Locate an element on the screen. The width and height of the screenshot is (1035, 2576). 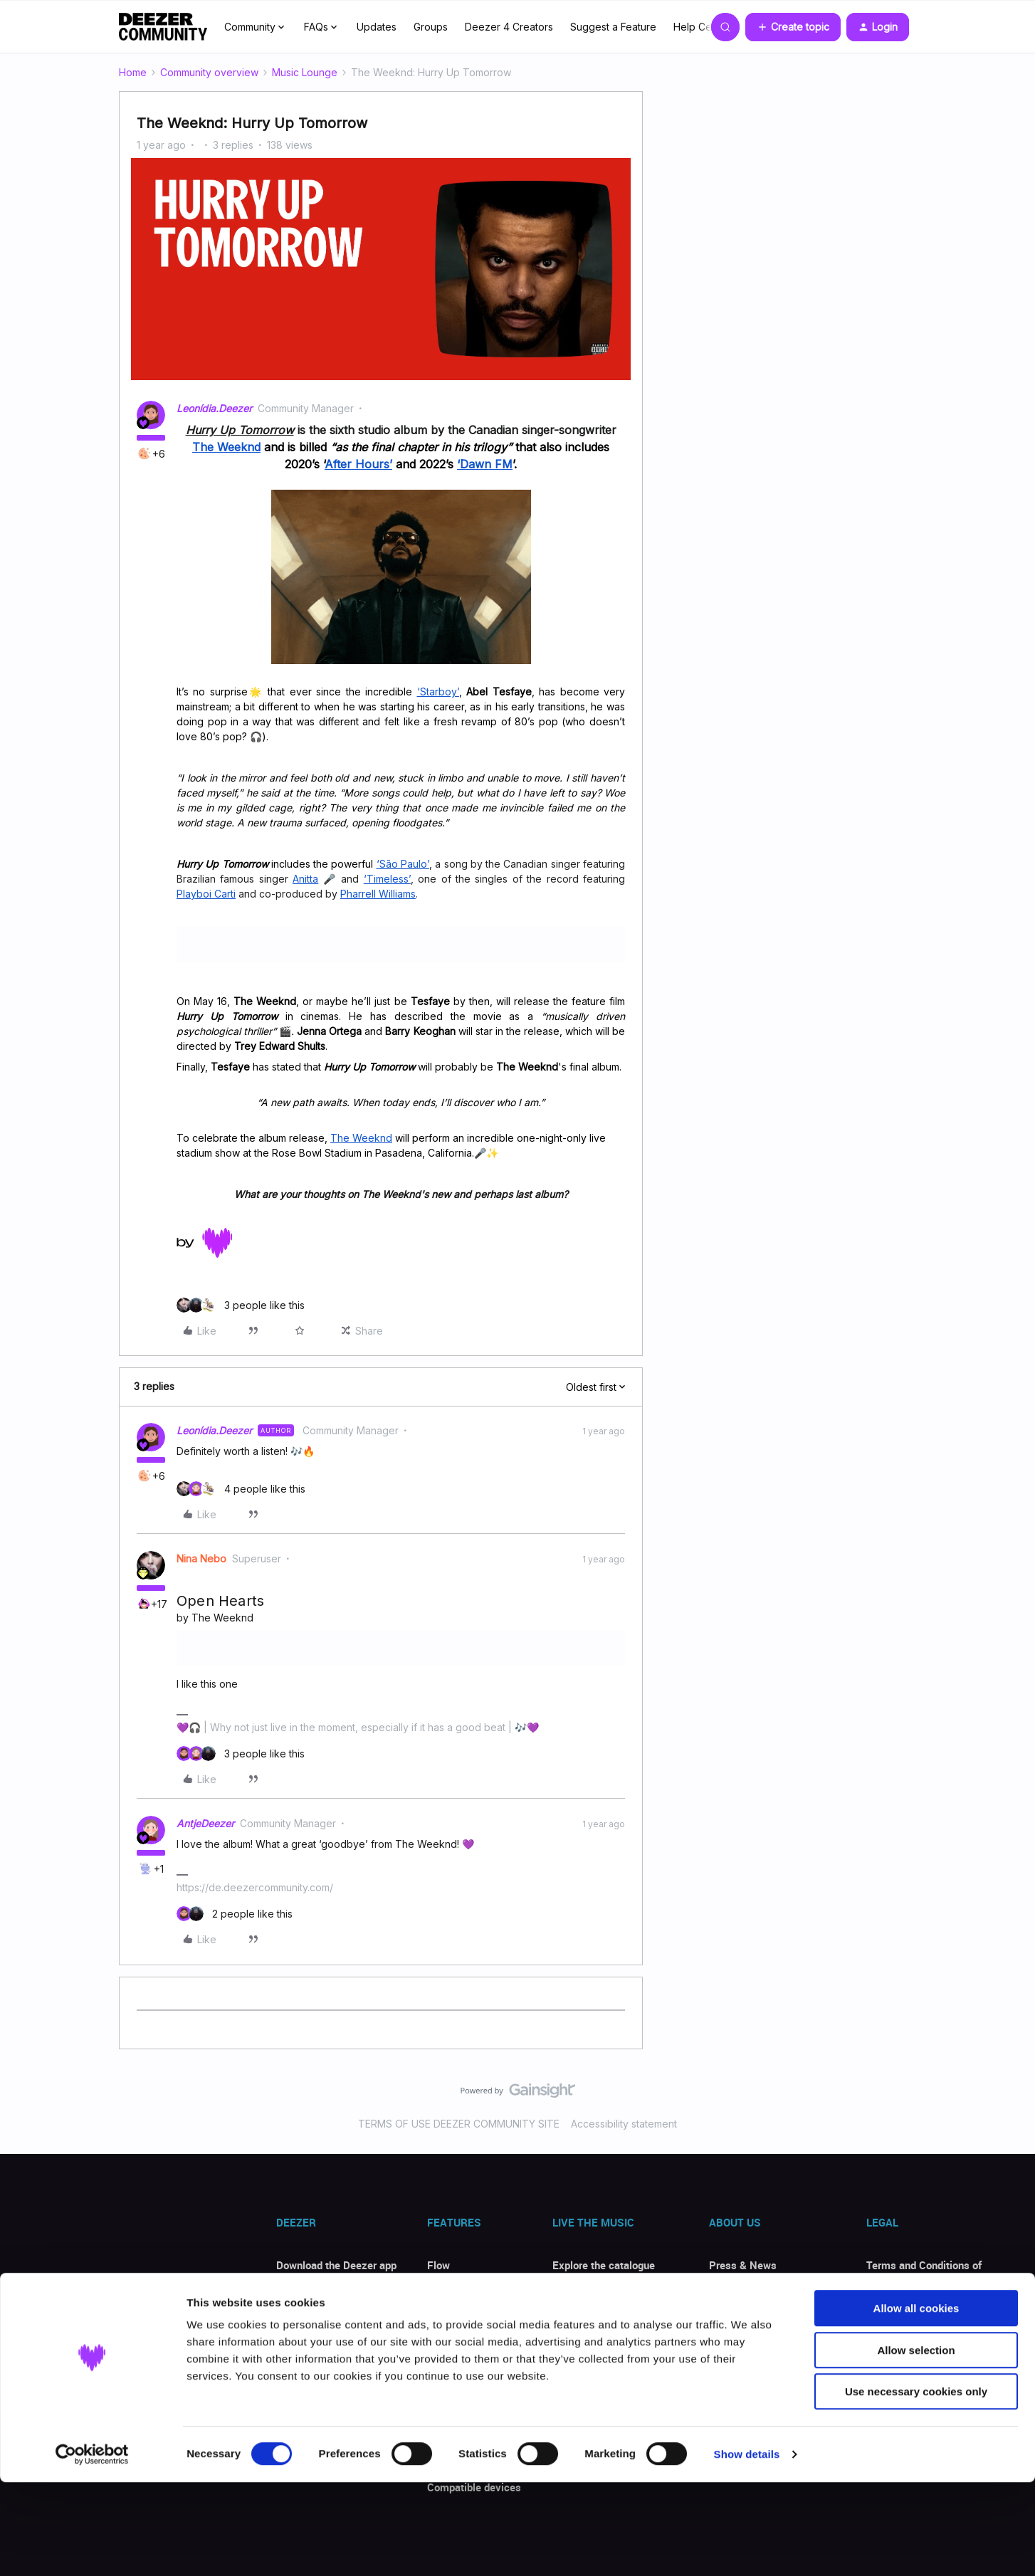
Allow selection is located at coordinates (916, 2444).